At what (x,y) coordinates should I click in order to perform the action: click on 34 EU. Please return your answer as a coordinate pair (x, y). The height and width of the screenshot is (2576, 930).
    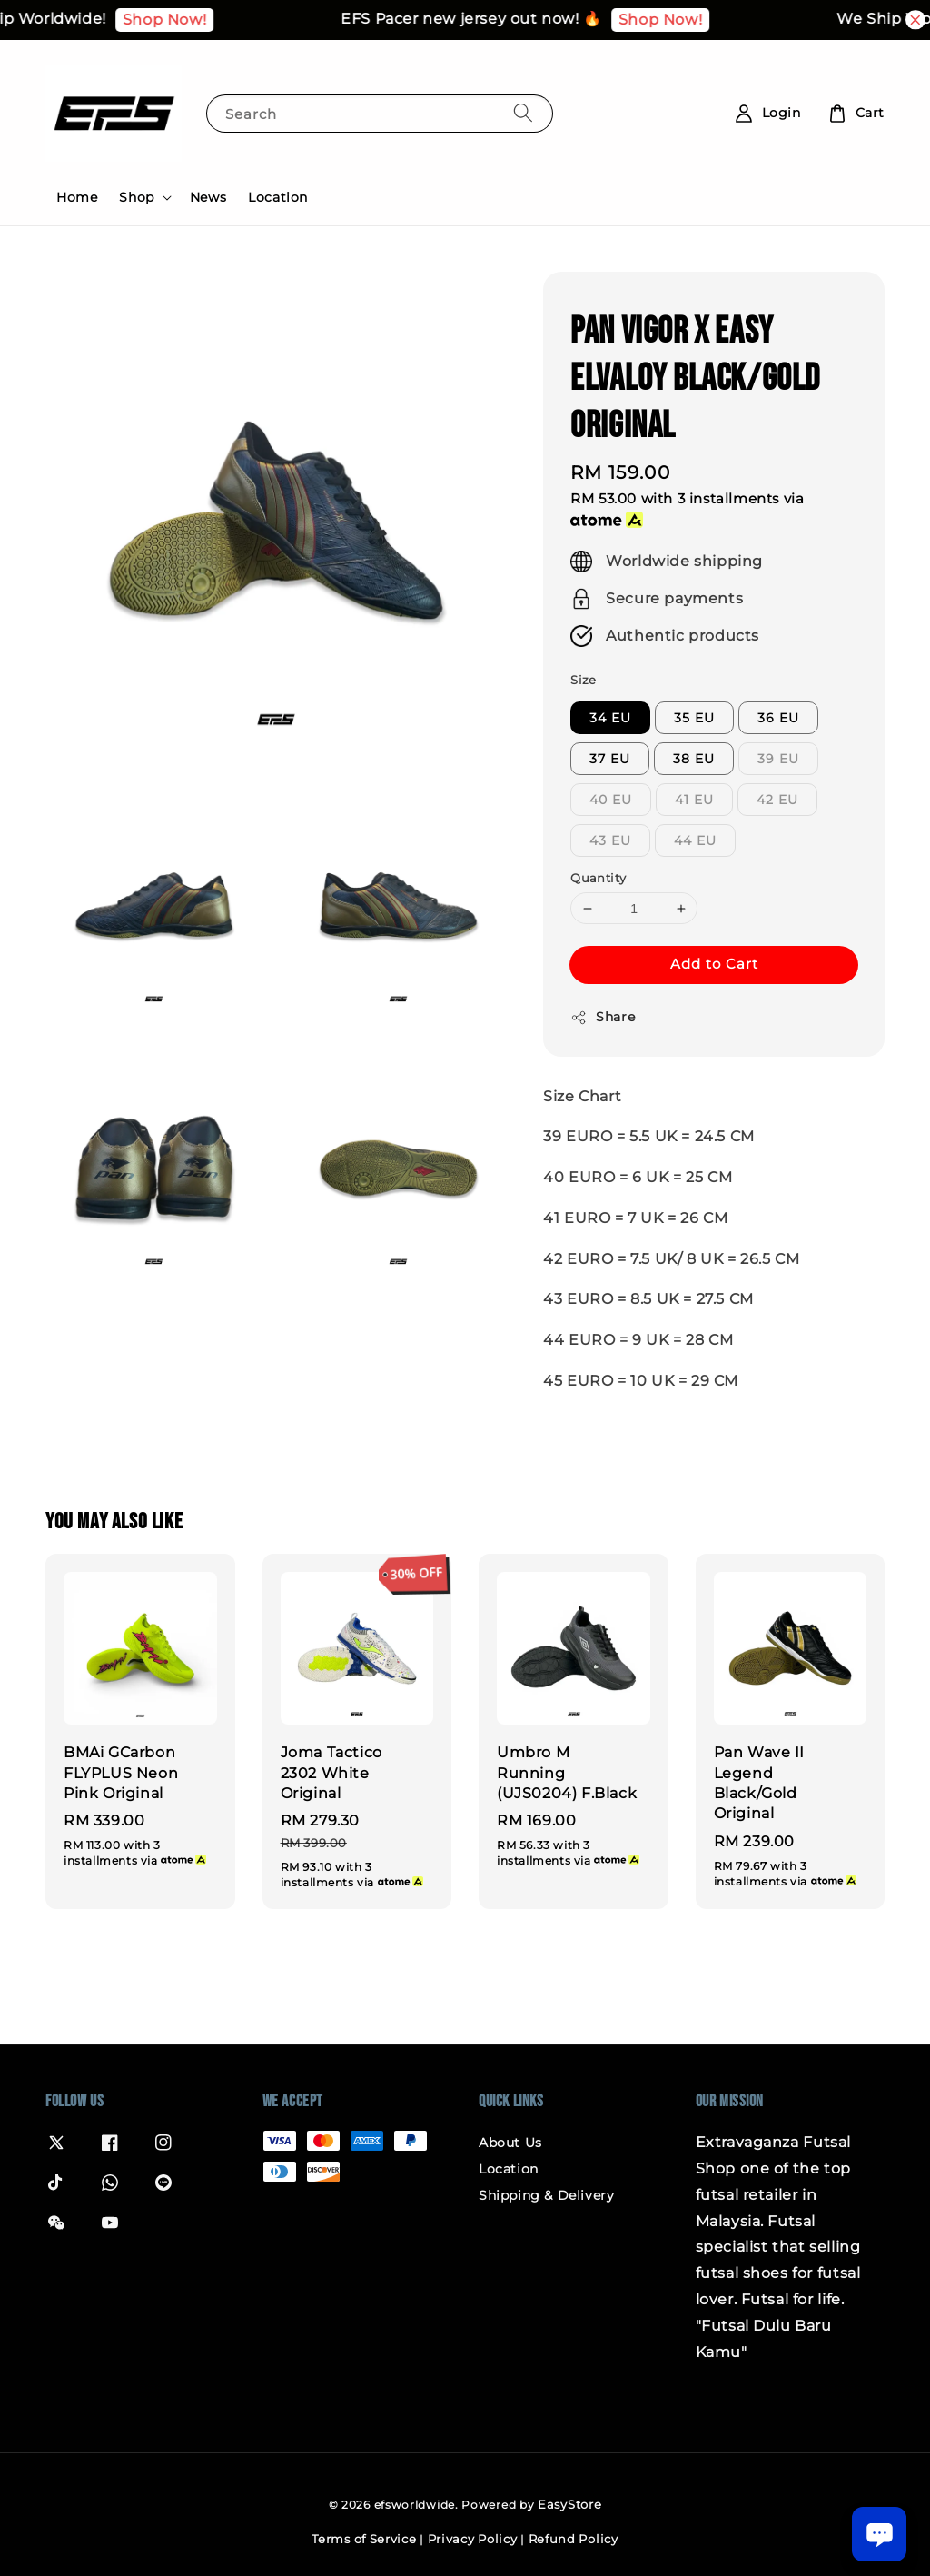
    Looking at the image, I should click on (610, 718).